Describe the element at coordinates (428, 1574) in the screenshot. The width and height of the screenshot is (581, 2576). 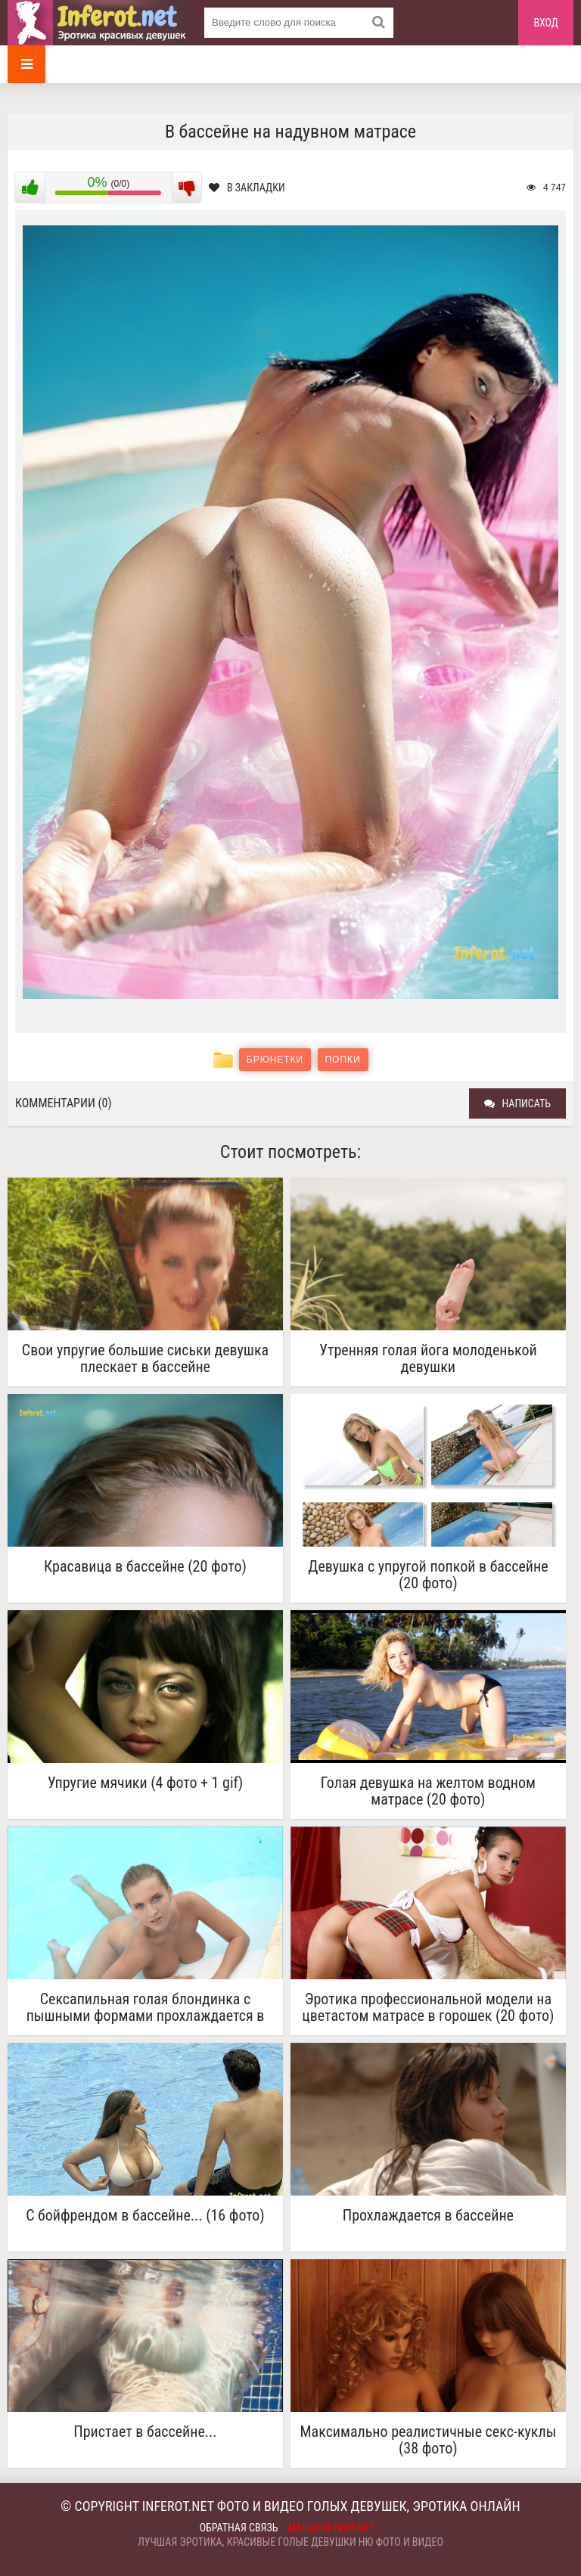
I see `Девушка с упругой попкой в бассейне (20 фото)` at that location.